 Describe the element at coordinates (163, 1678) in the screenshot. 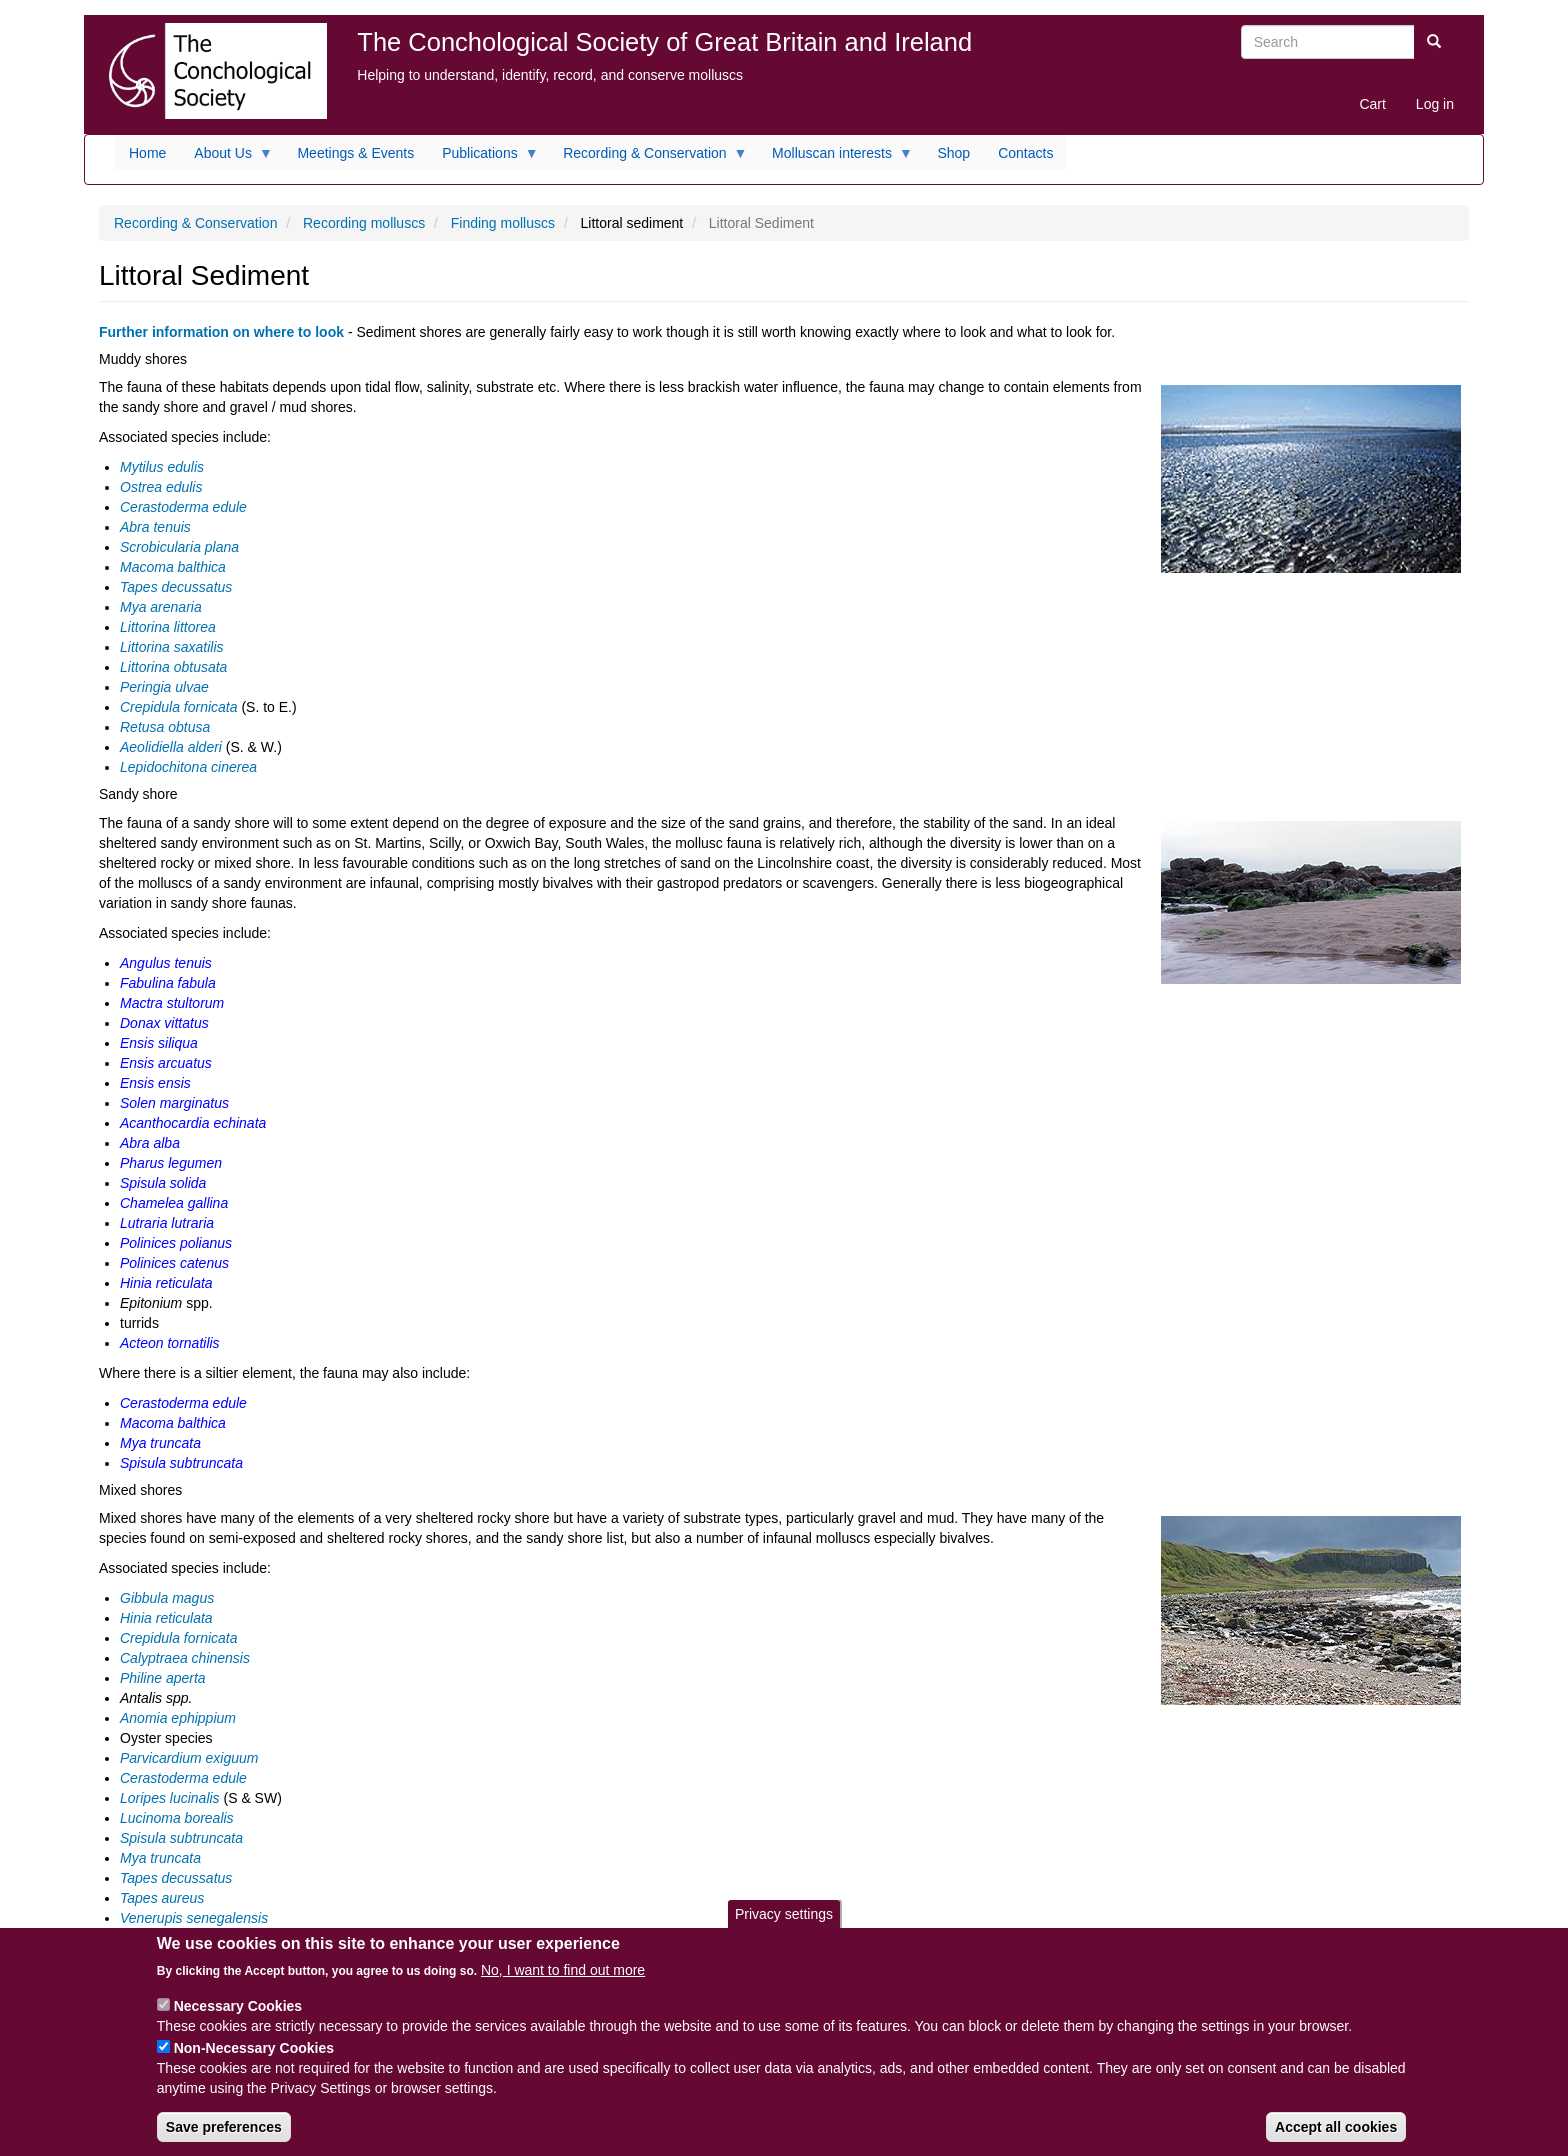

I see `Philine aperta` at that location.